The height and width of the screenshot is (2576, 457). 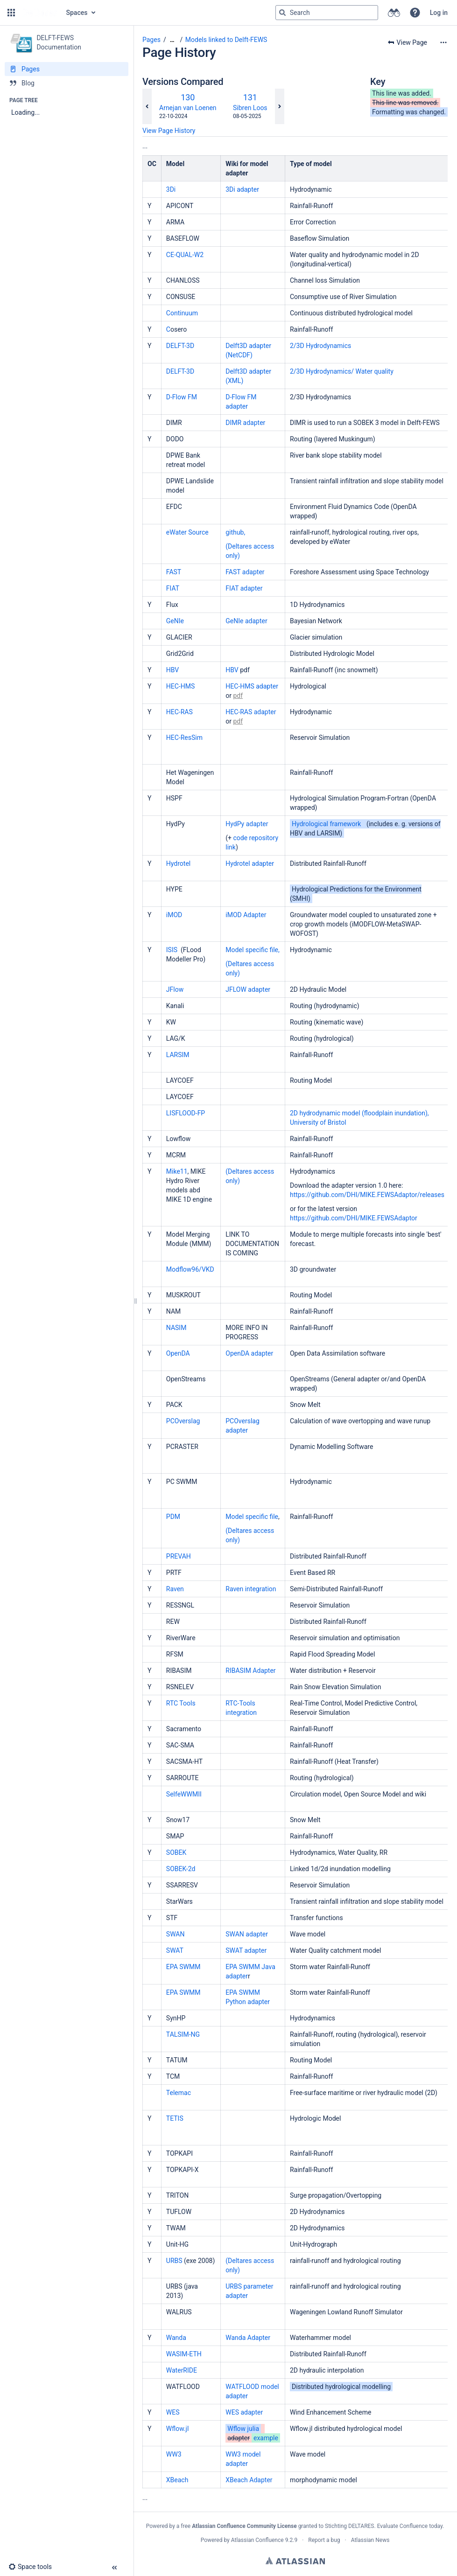 I want to click on [Blog], so click(x=66, y=83).